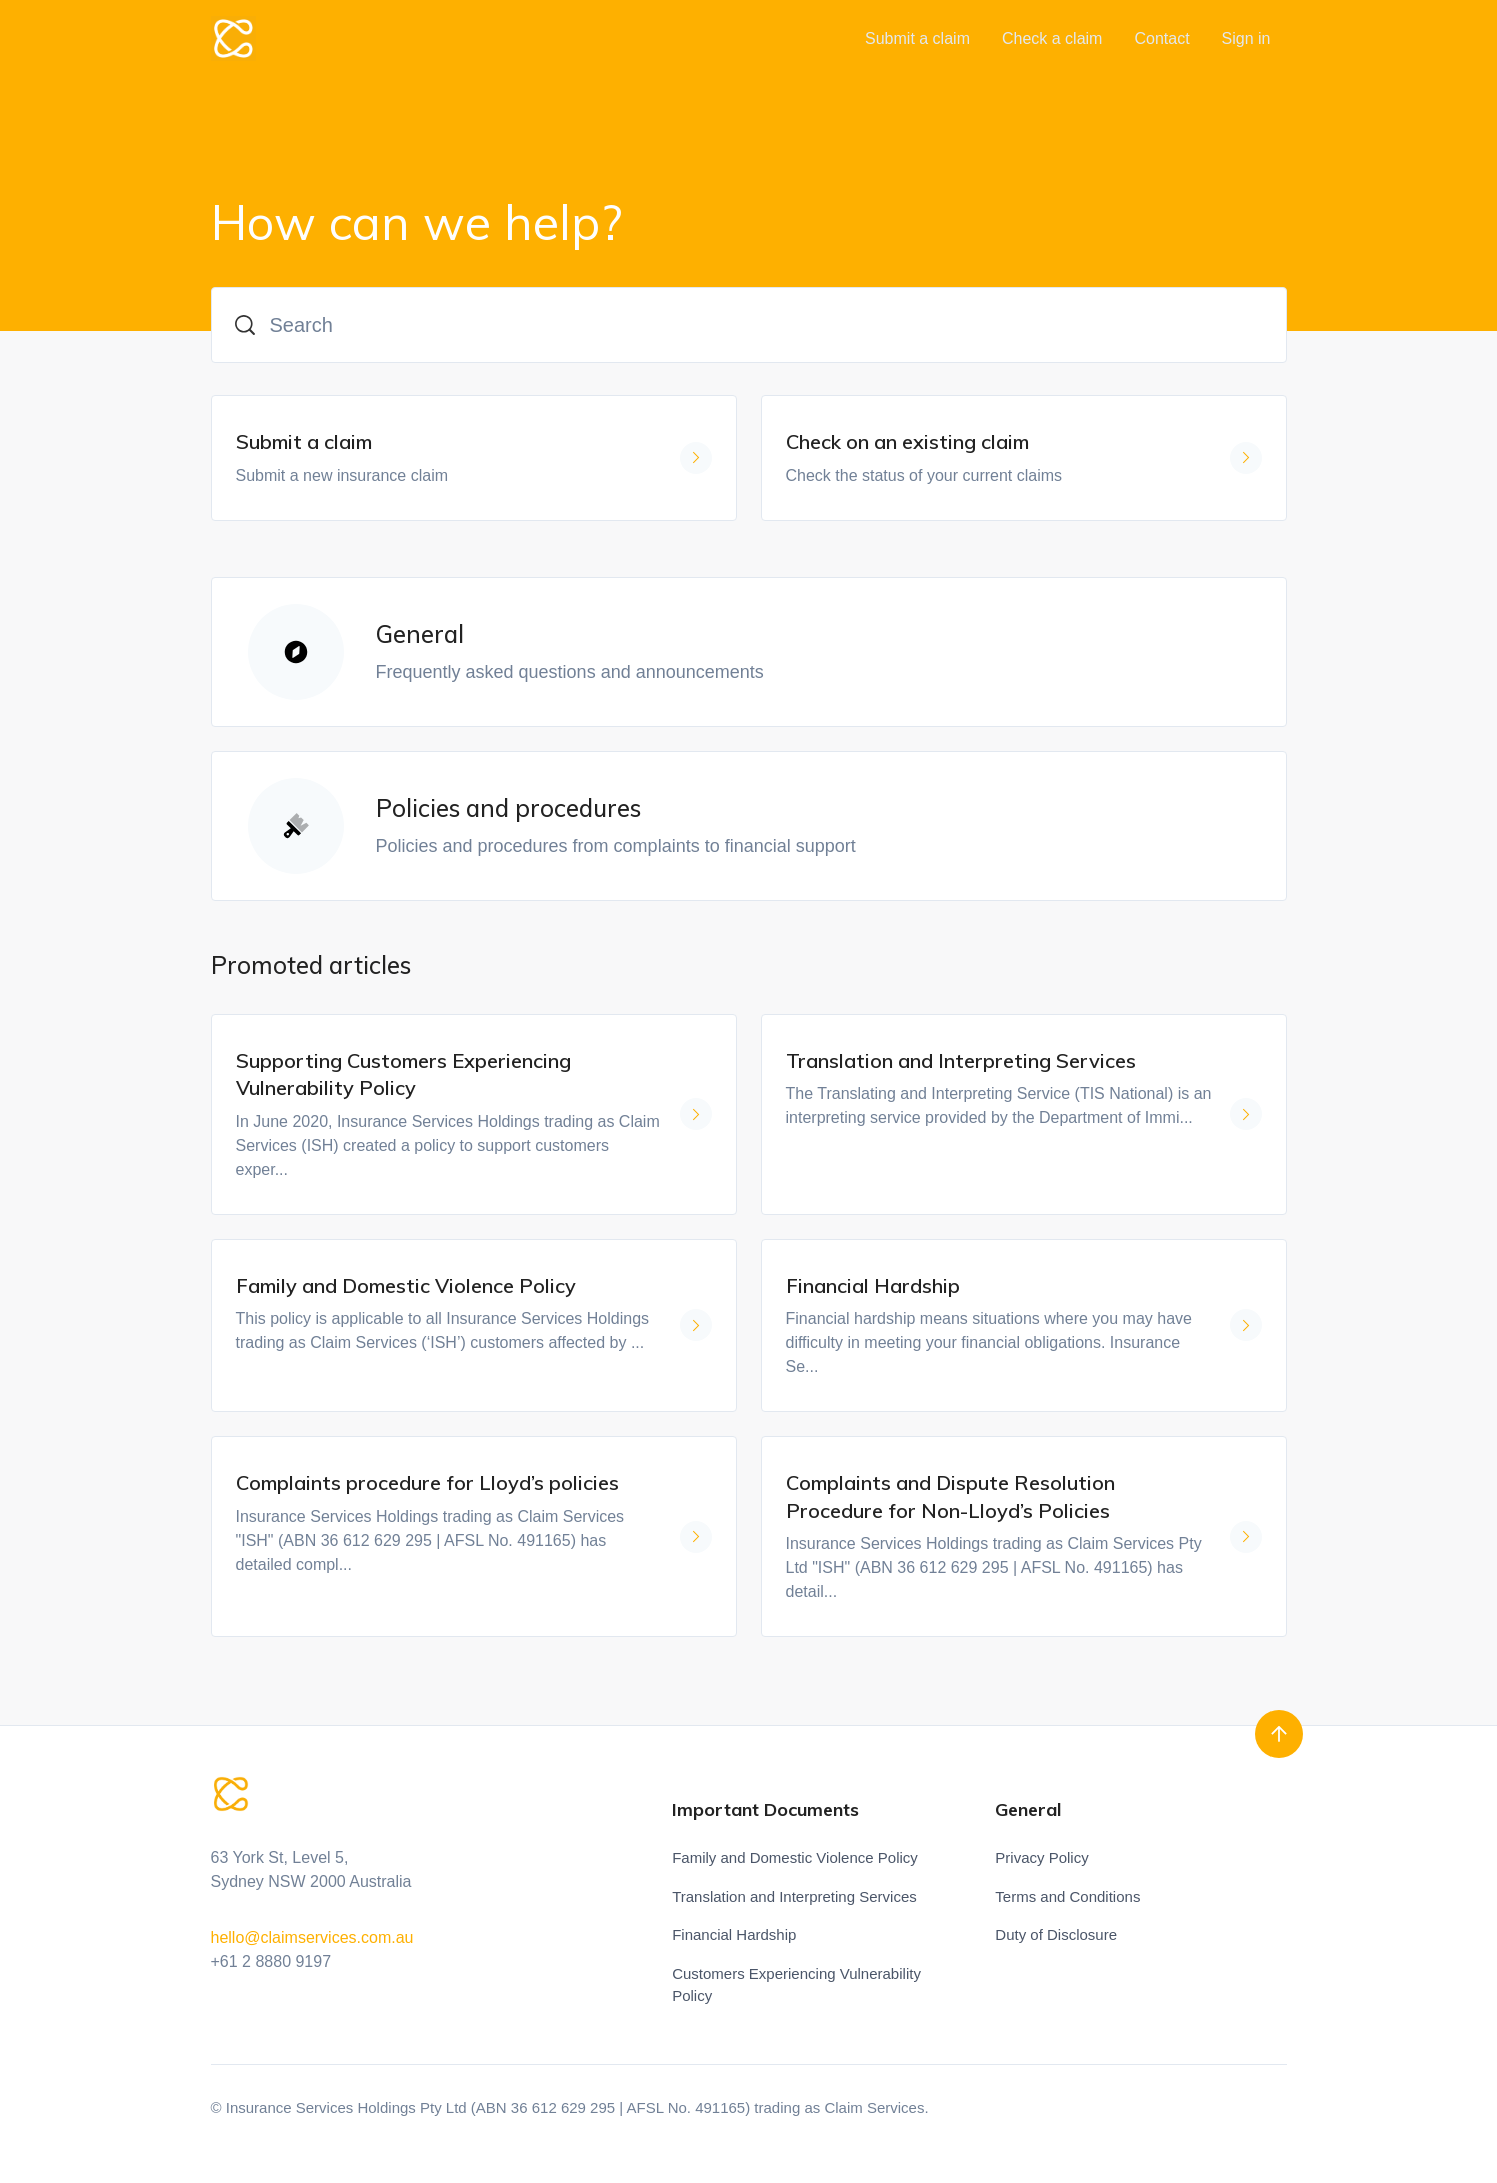 The image size is (1497, 2183). Describe the element at coordinates (796, 1985) in the screenshot. I see `Customers Experiencing Vulnerability Policy` at that location.